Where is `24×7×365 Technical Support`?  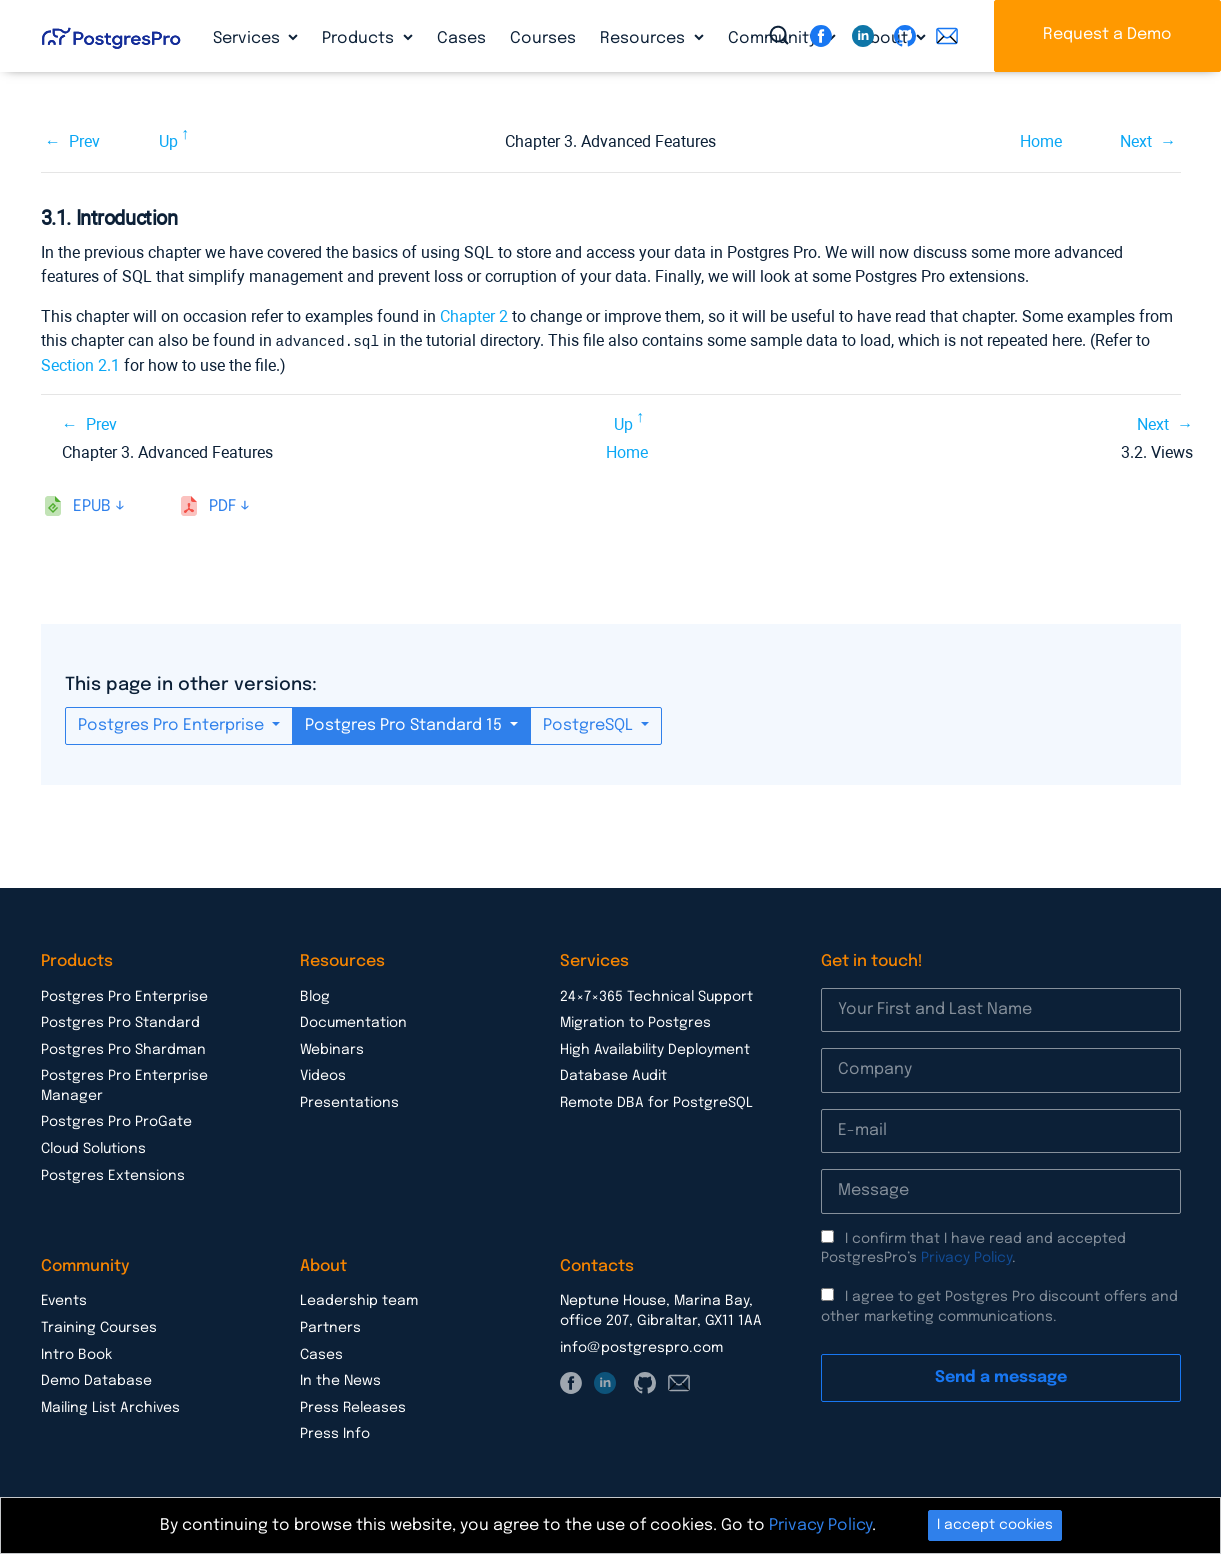 24×7×365 Technical Support is located at coordinates (656, 996).